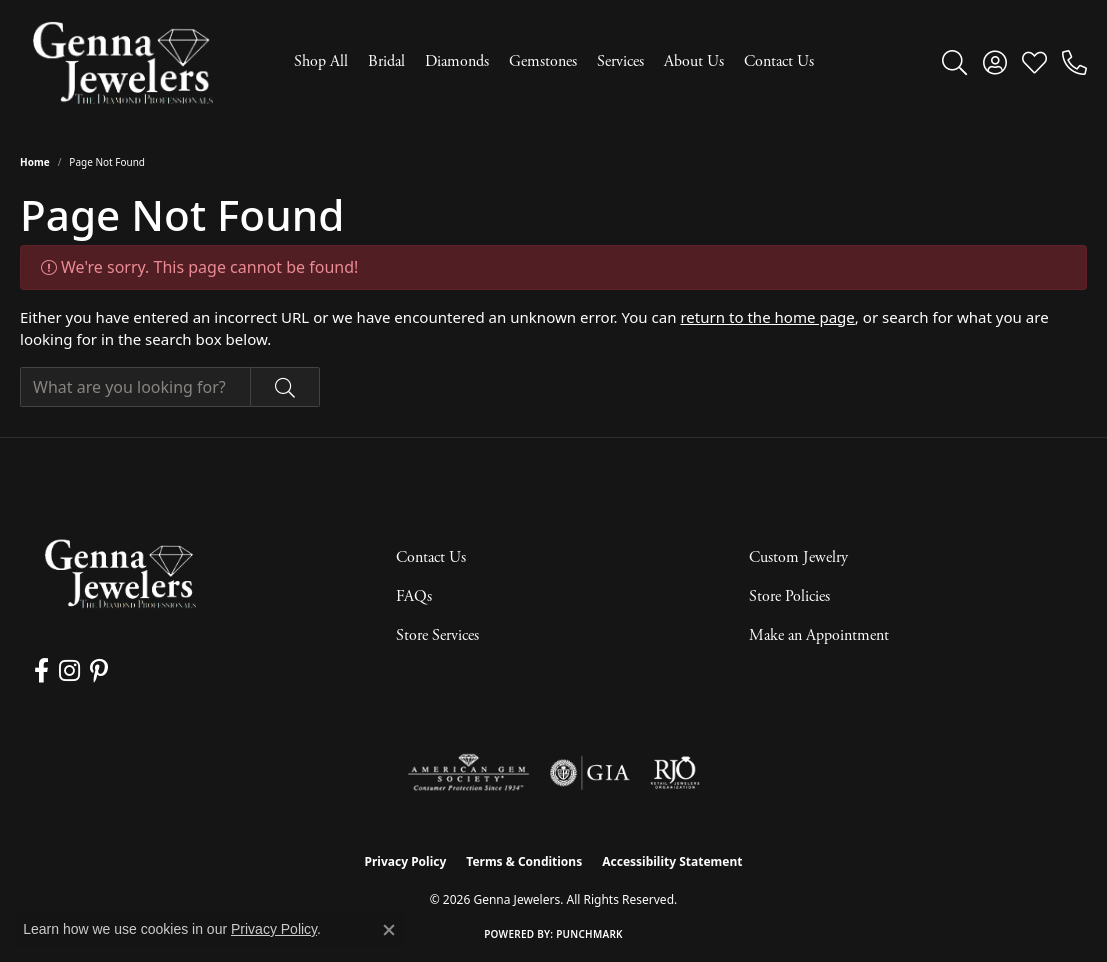 This screenshot has height=962, width=1107. What do you see at coordinates (675, 773) in the screenshot?
I see `[Visit the rjo website]` at bounding box center [675, 773].